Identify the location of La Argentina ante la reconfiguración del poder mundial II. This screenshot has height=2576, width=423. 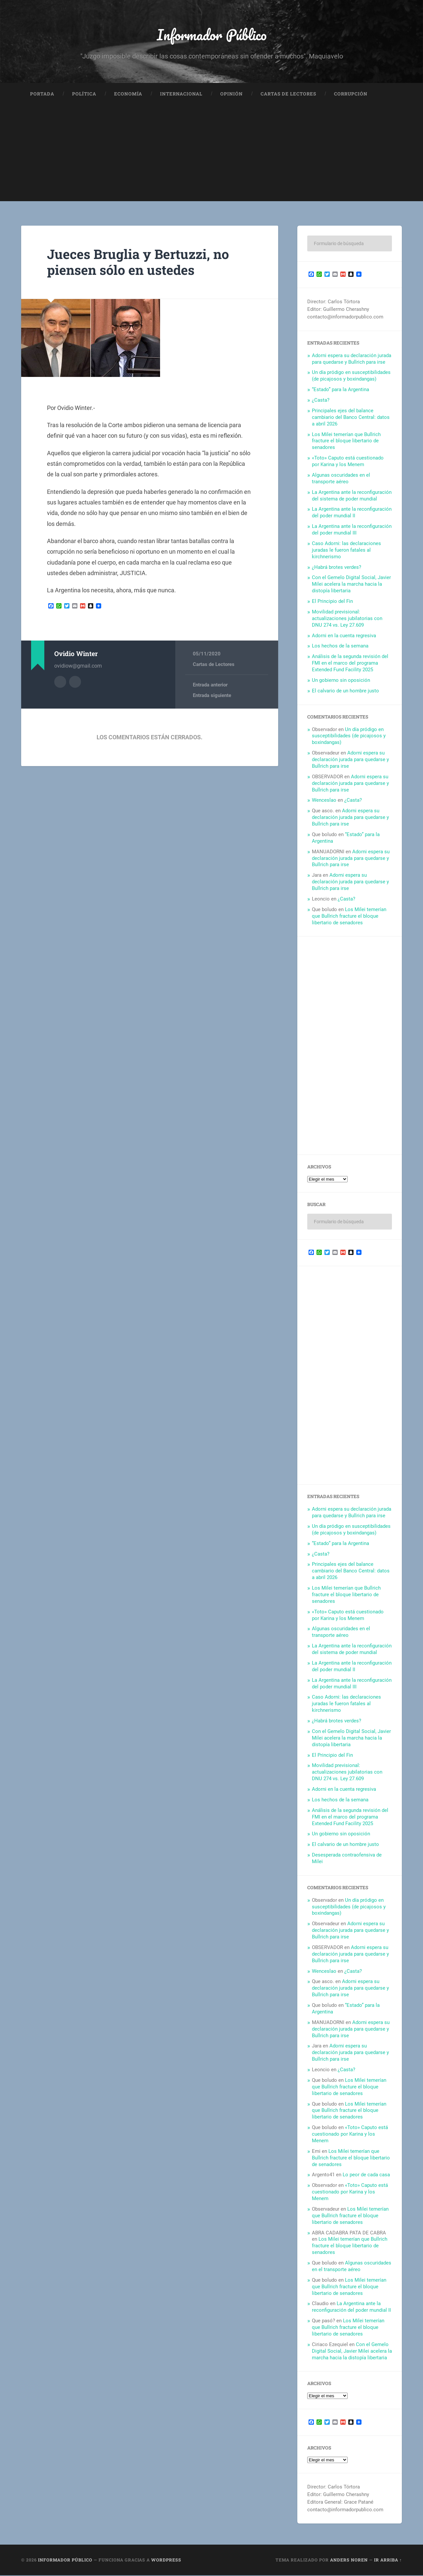
(352, 513).